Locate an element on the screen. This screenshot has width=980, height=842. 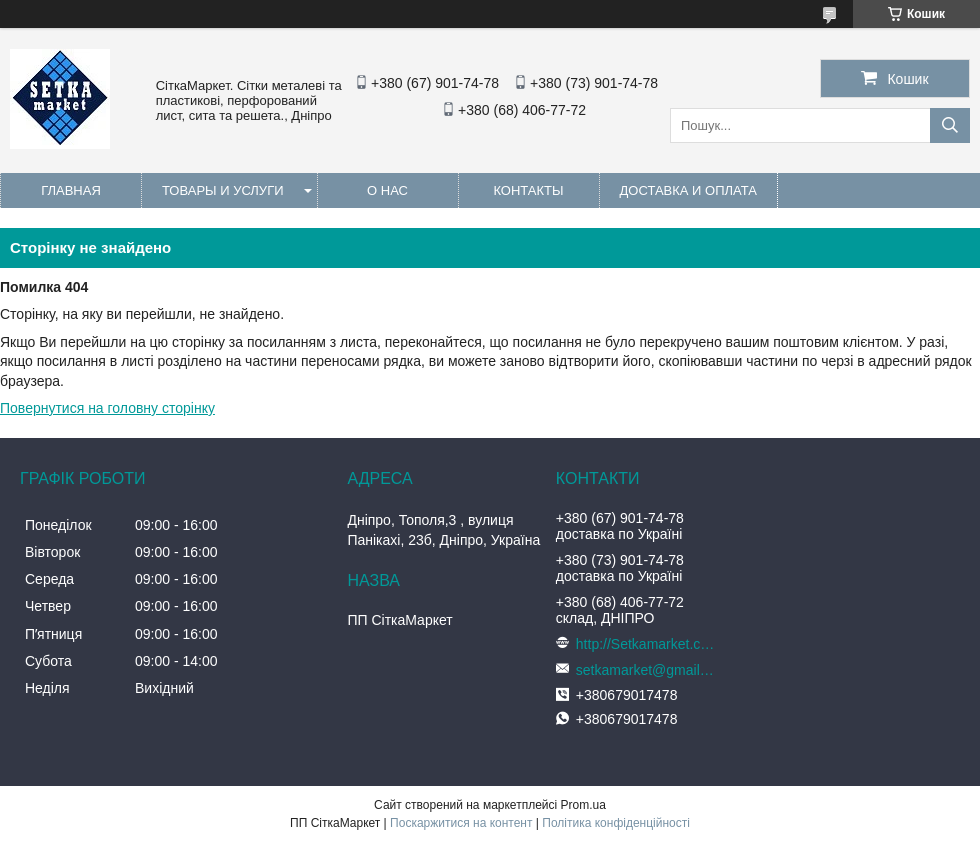
[Шукати] is located at coordinates (950, 125).